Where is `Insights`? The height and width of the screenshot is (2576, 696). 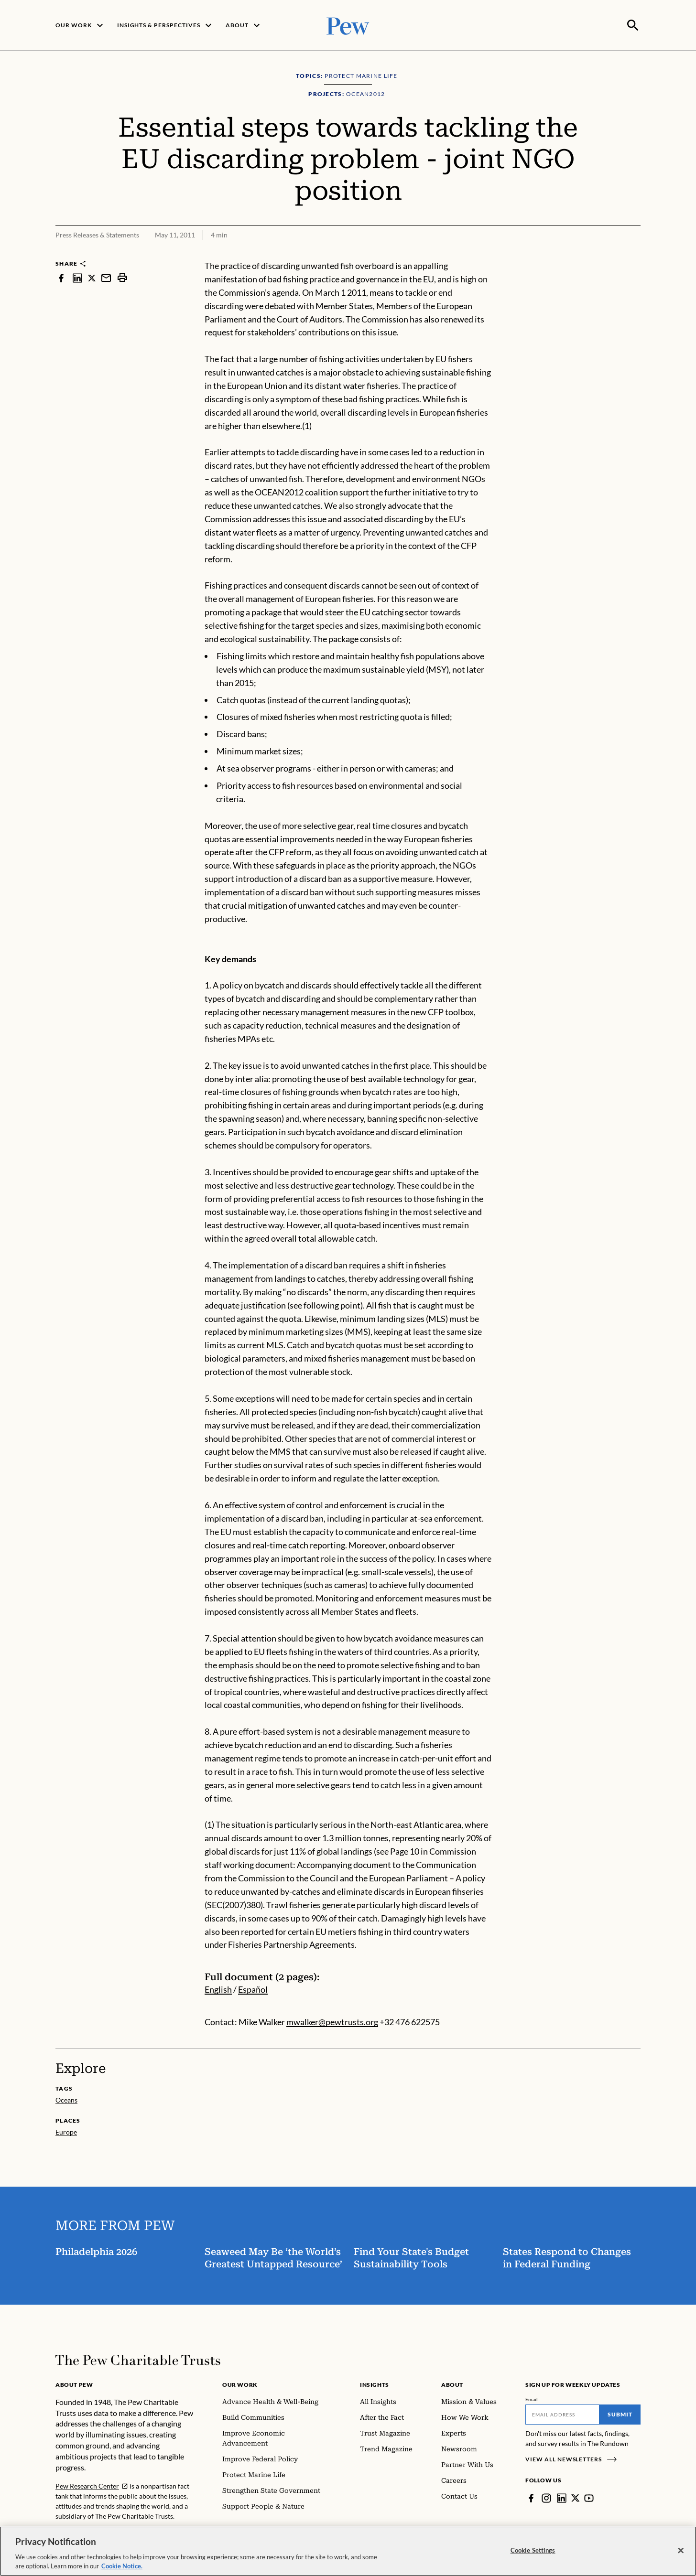 Insights is located at coordinates (374, 2383).